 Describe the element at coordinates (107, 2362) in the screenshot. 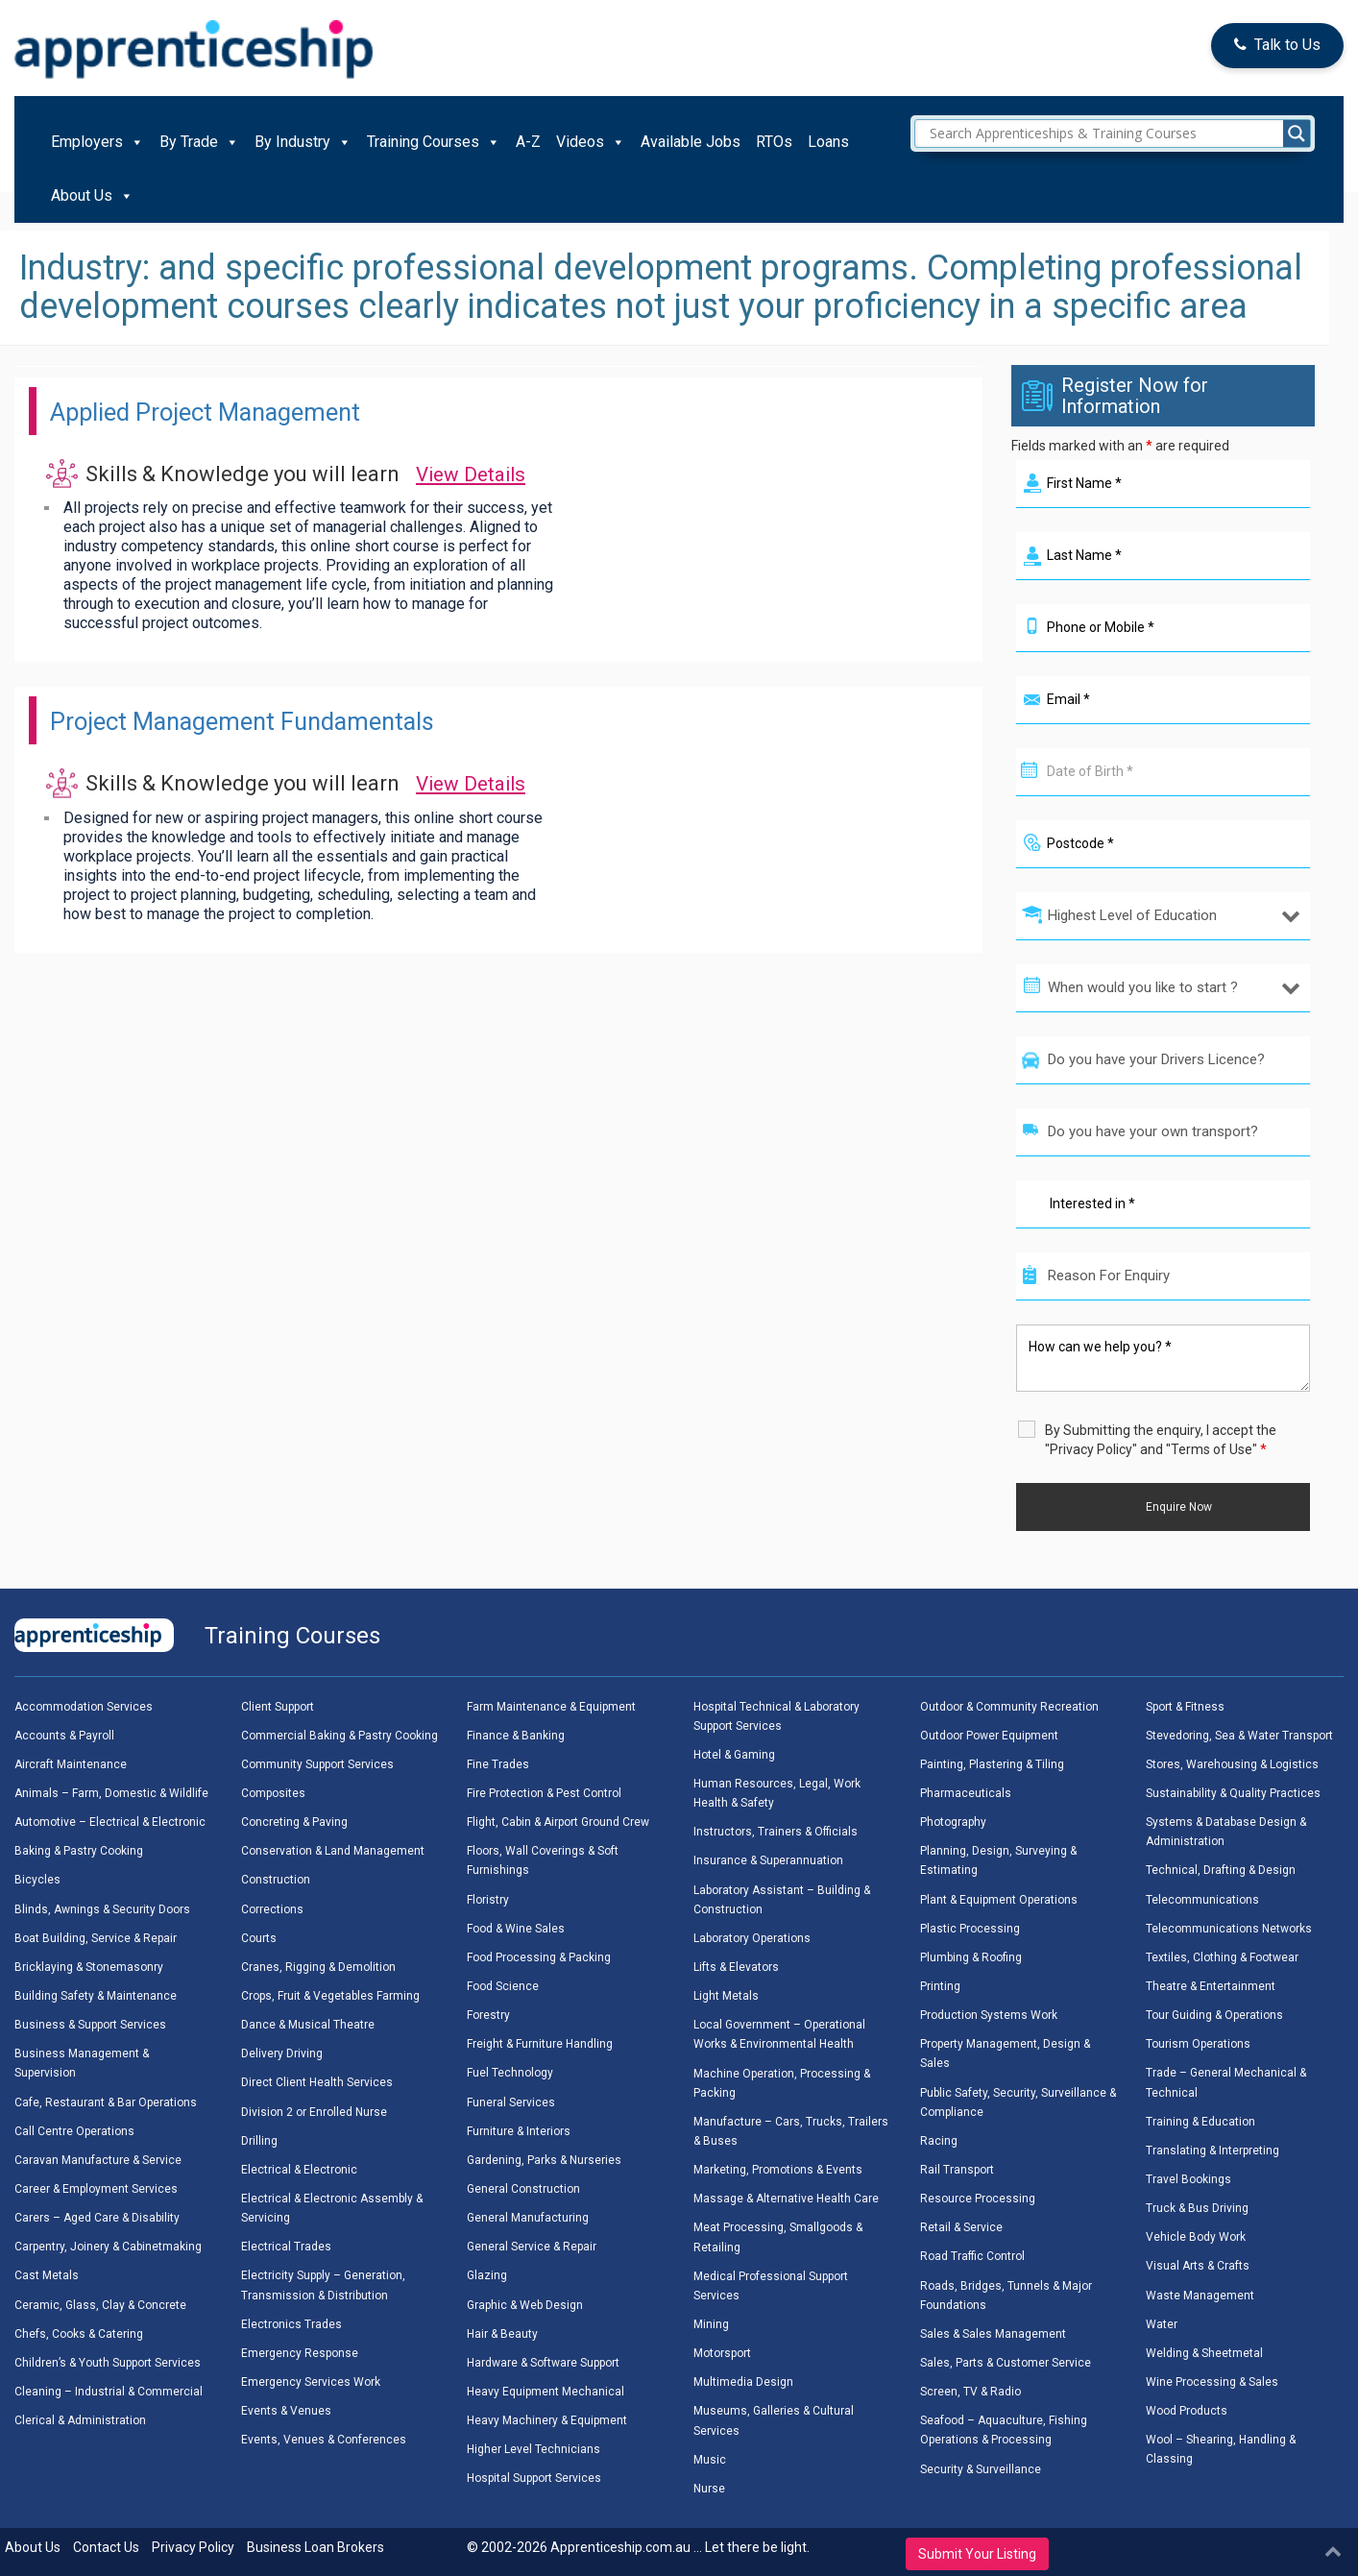

I see `Children’s & Youth Support Services` at that location.